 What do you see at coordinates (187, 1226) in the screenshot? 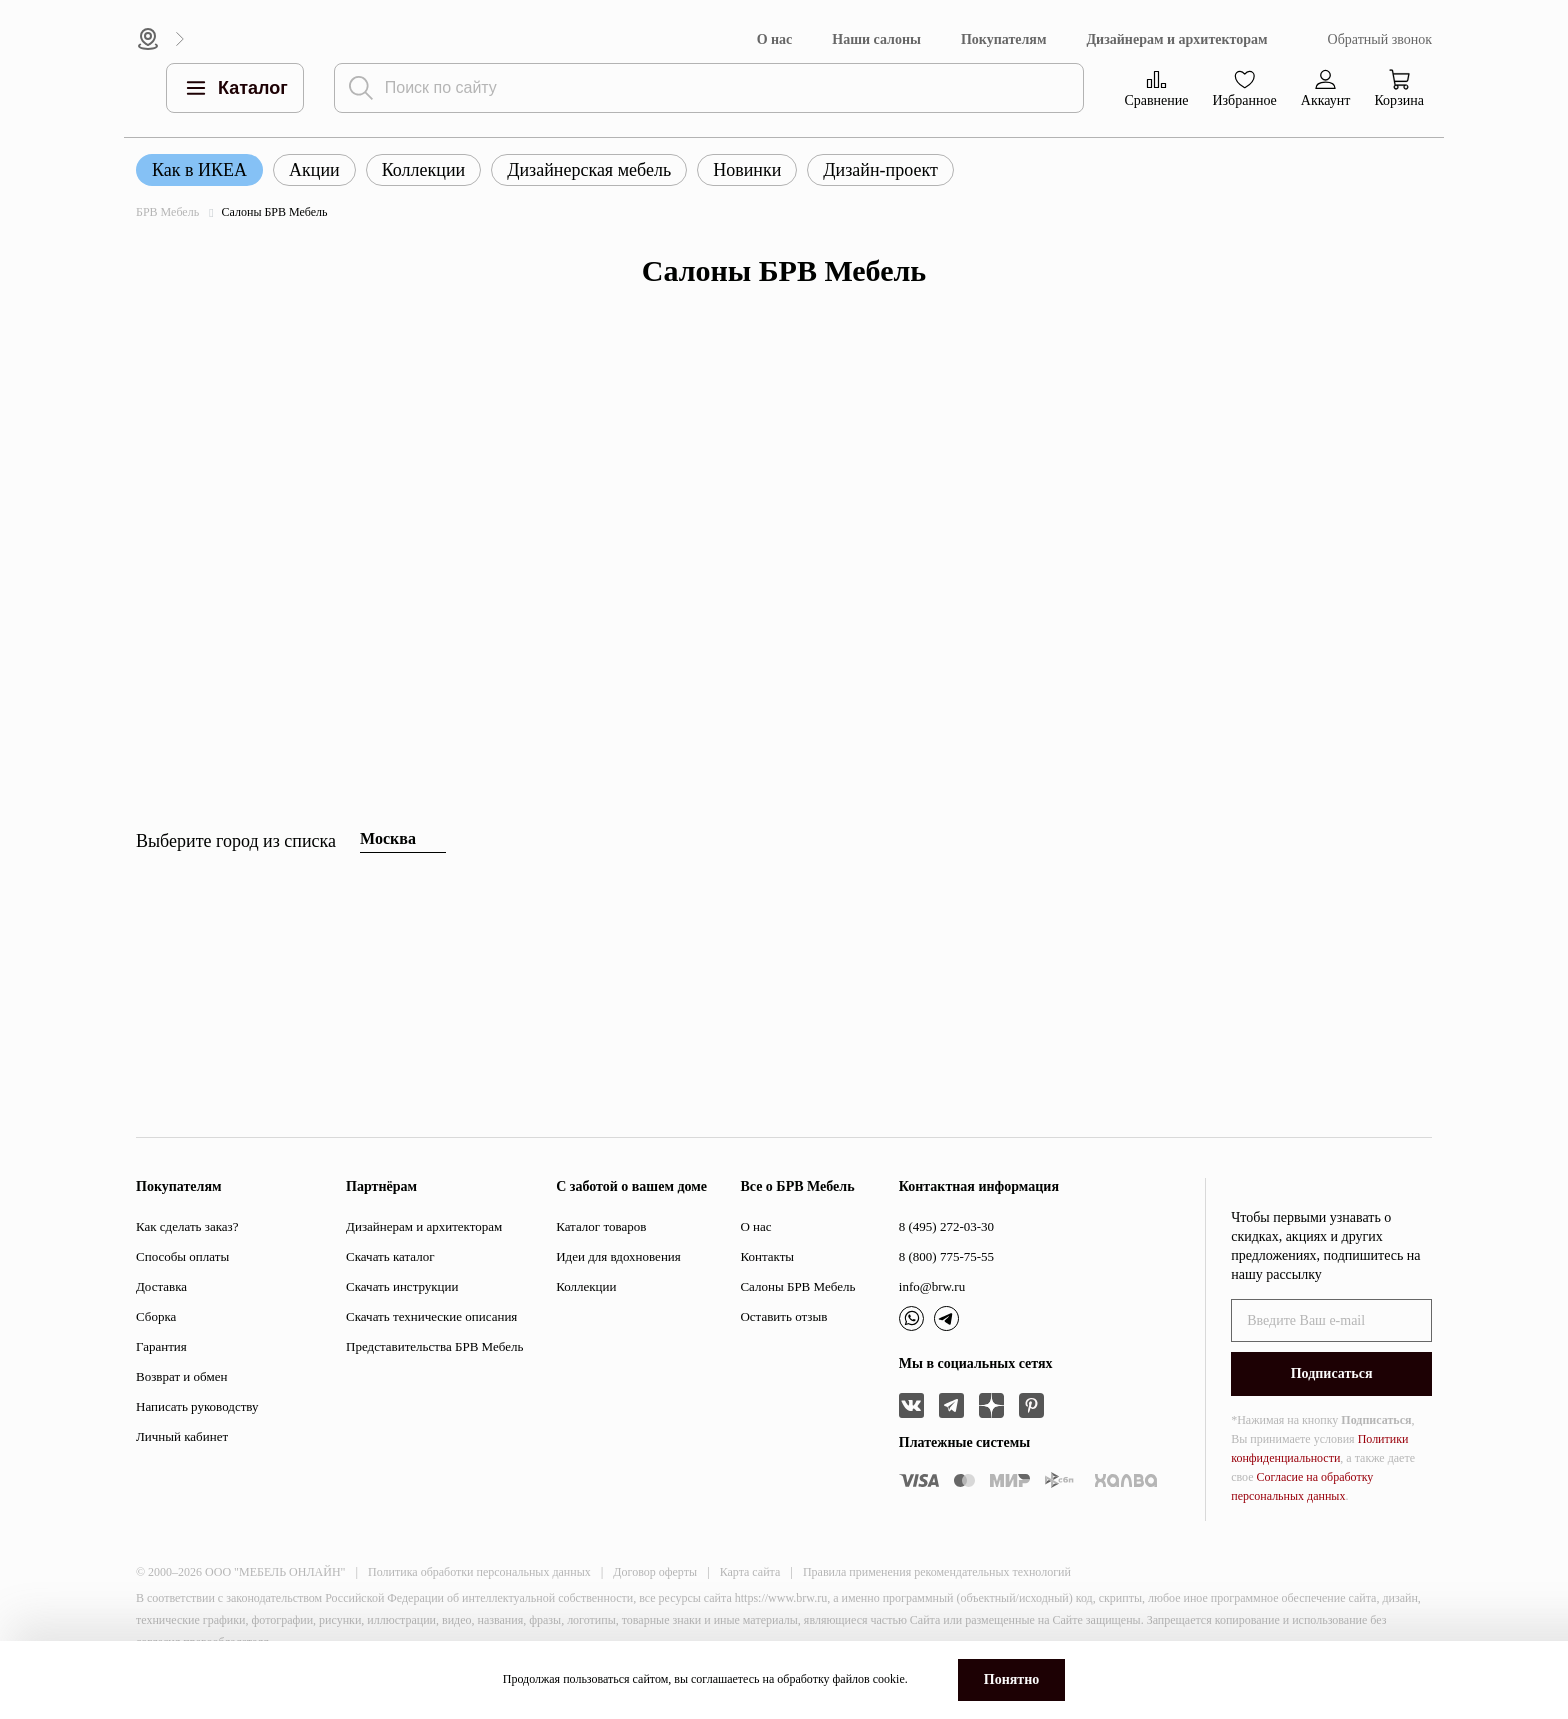
I see `Как сделать заказ?` at bounding box center [187, 1226].